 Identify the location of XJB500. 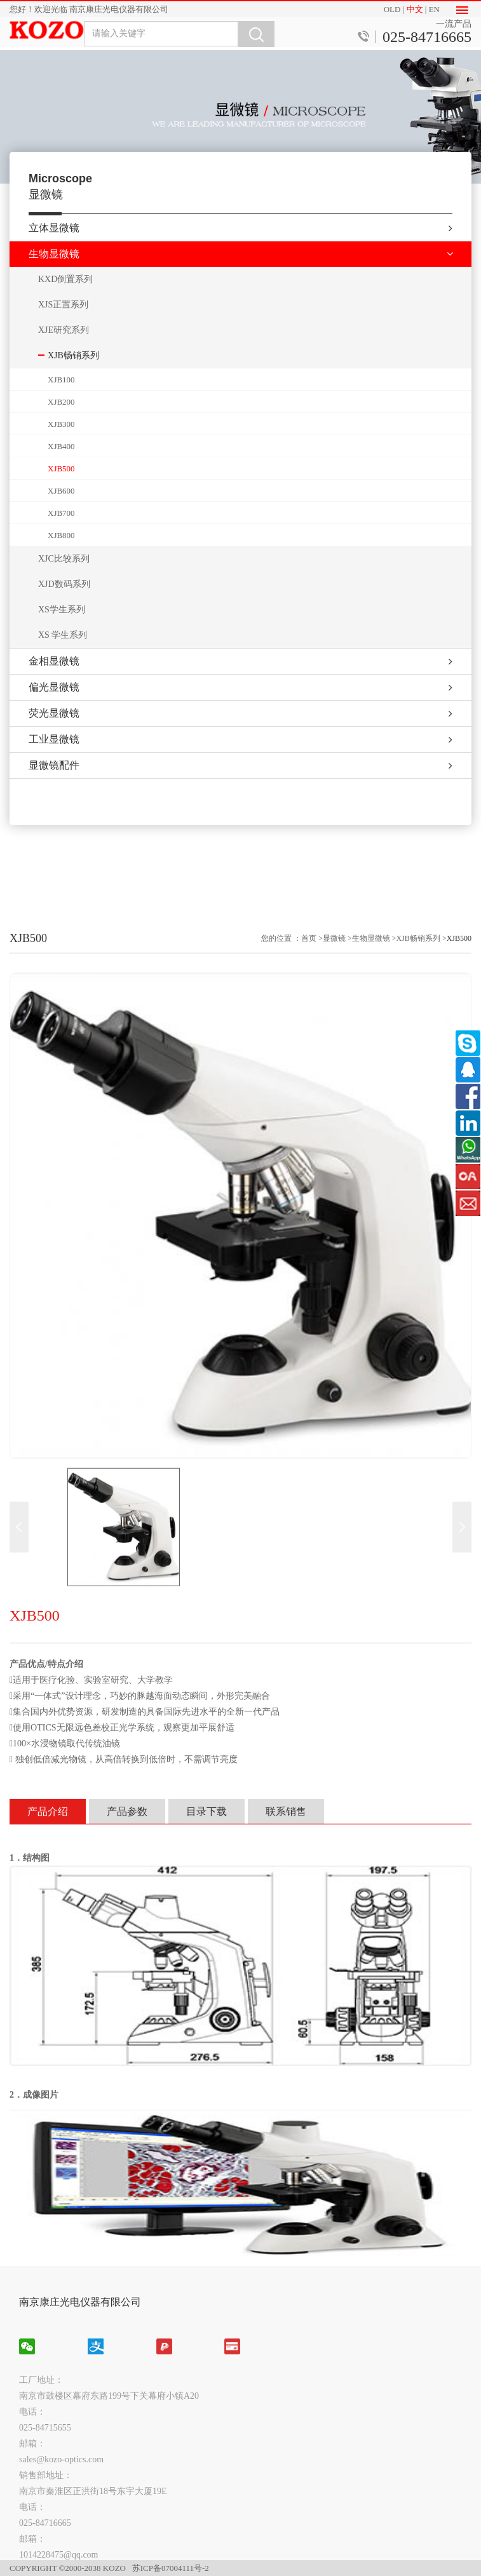
(61, 475).